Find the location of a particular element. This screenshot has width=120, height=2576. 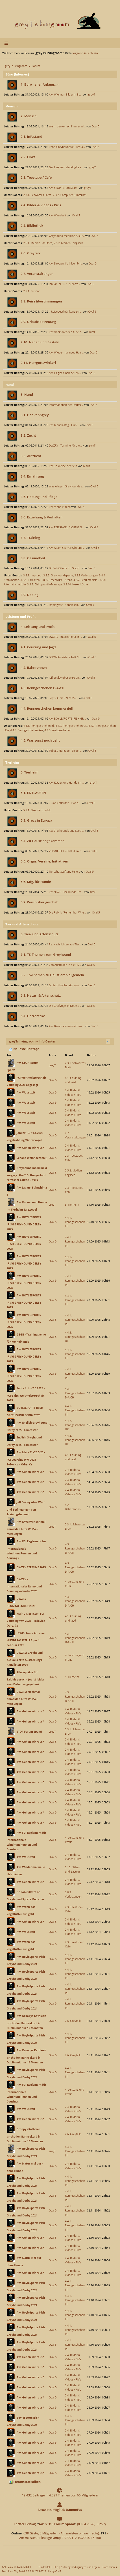

Forumsstatistiken is located at coordinates (25, 2482).